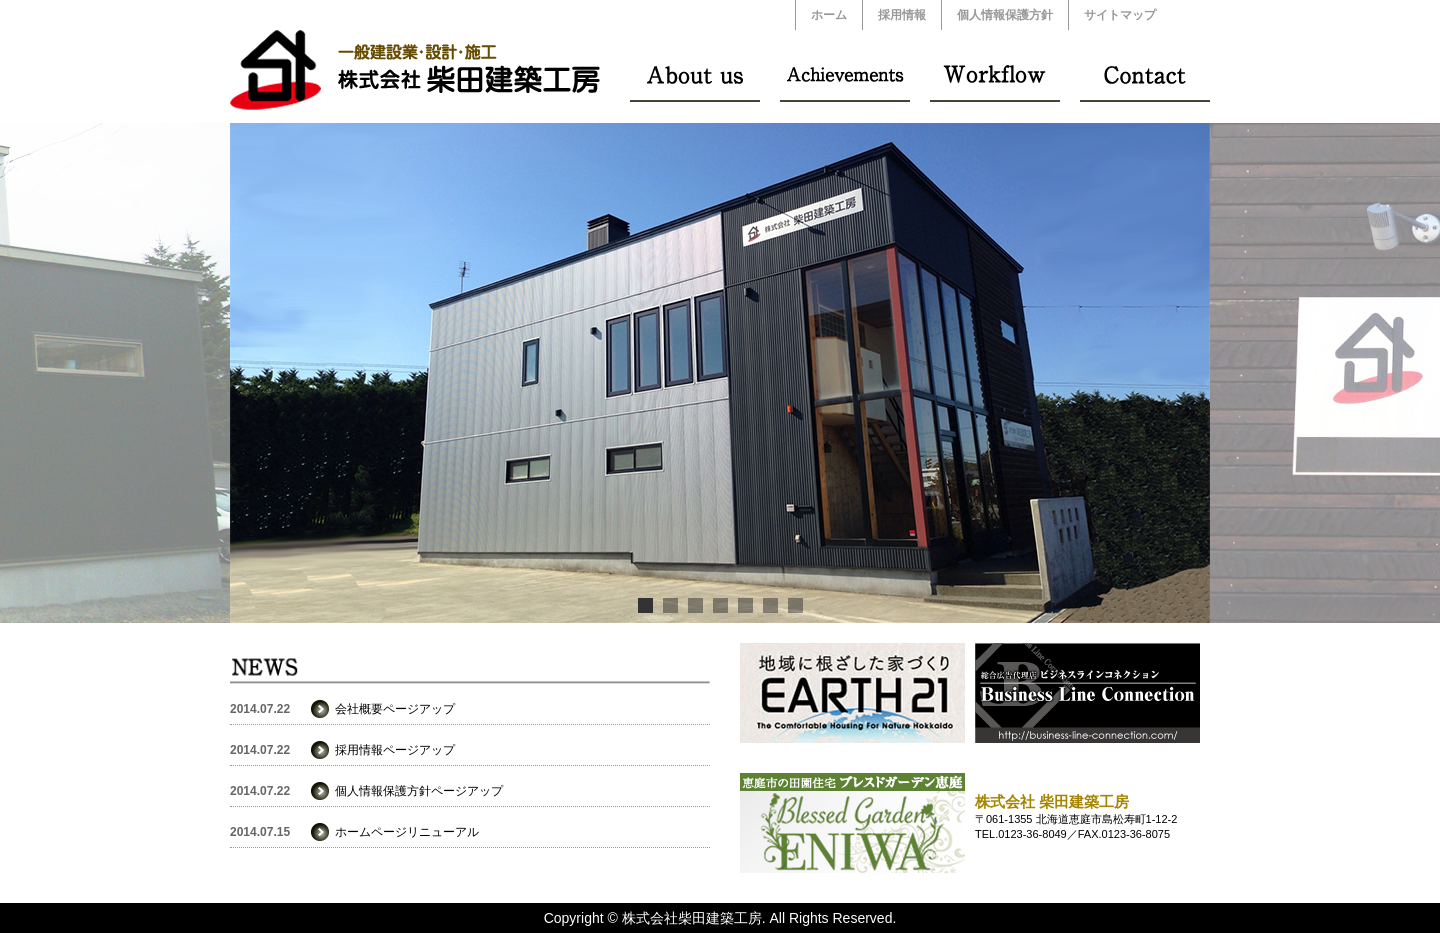  I want to click on サイトマップ, so click(1120, 15).